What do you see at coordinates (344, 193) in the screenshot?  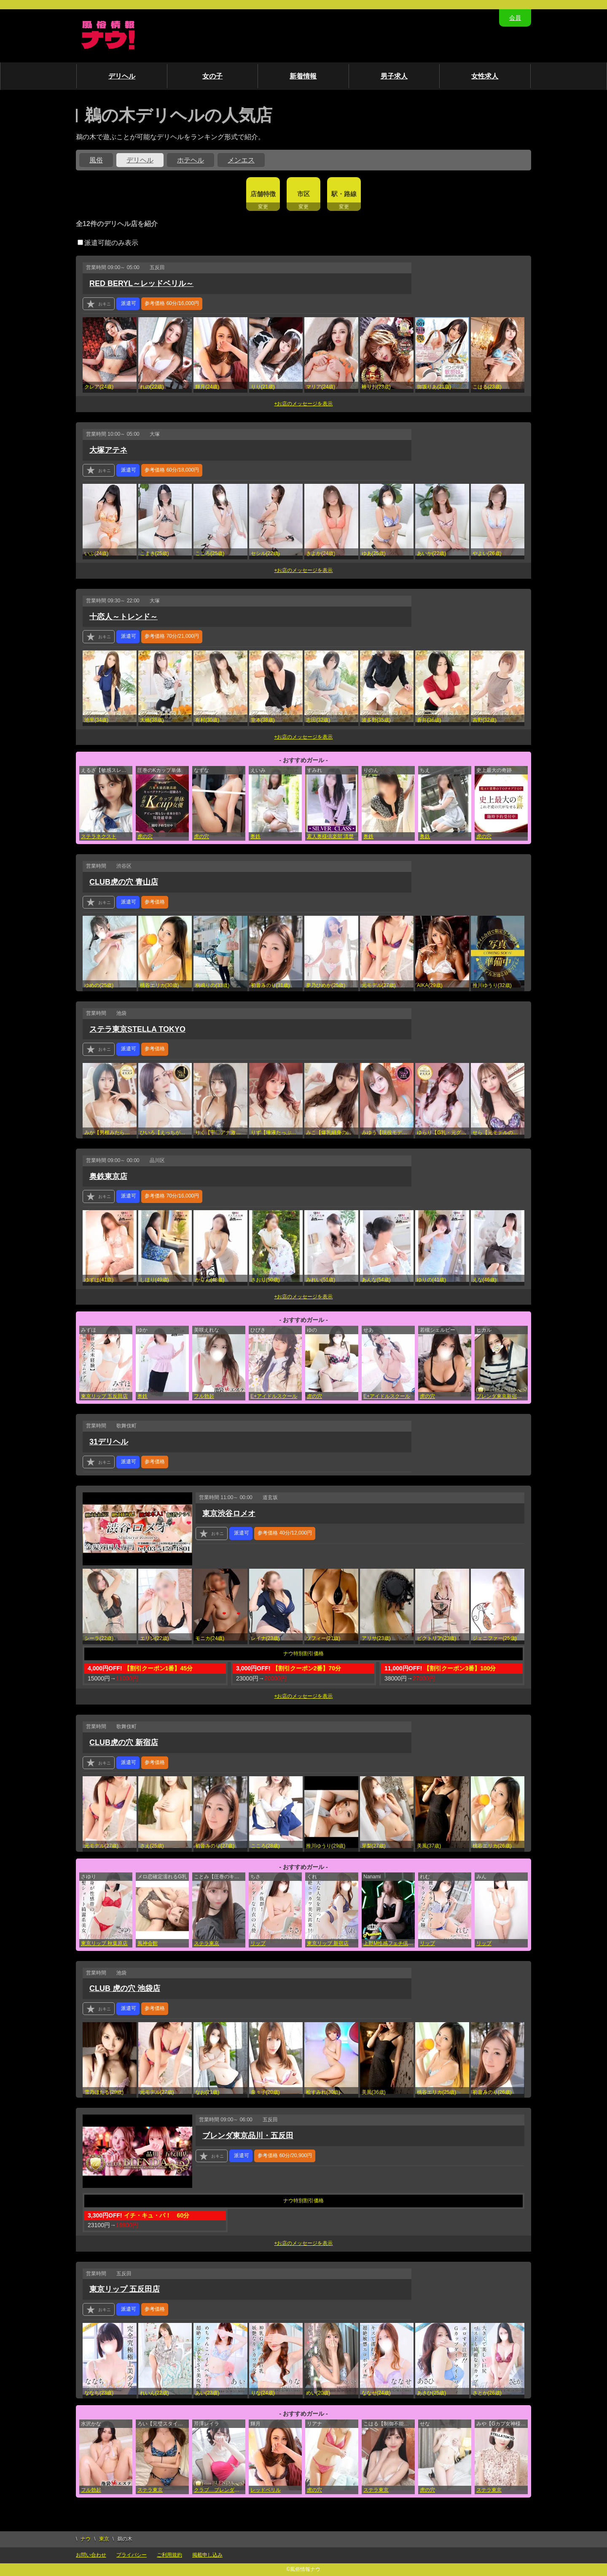 I see `駅・路線` at bounding box center [344, 193].